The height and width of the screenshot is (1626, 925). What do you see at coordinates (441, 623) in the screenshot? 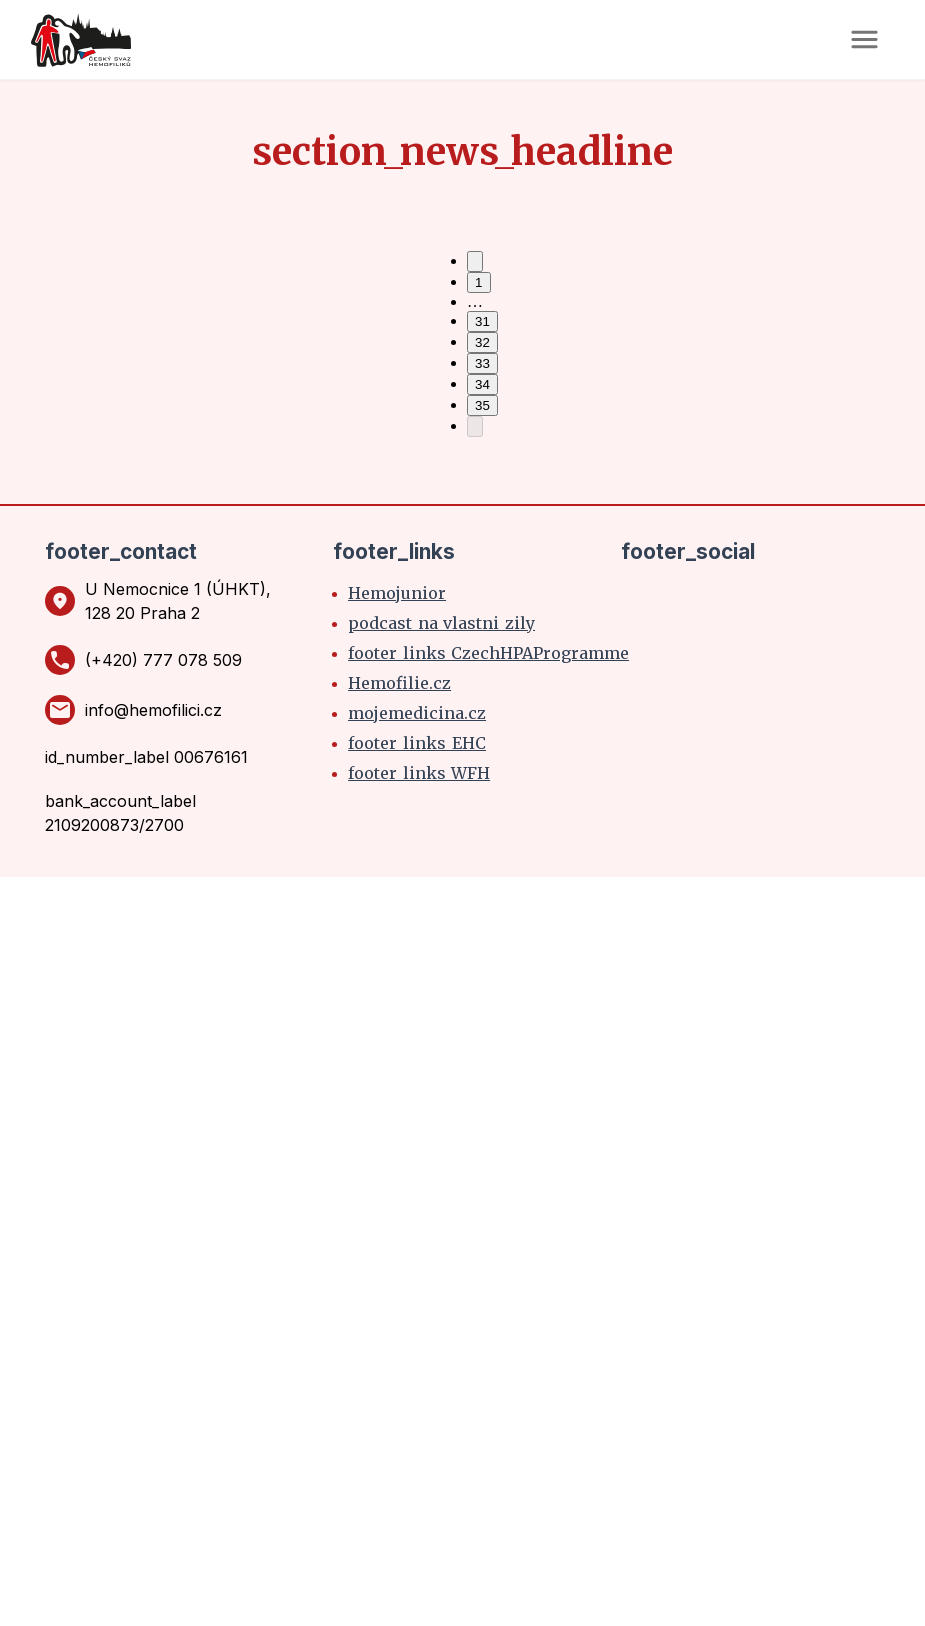
I see `podcast_na_vlastni_zily` at bounding box center [441, 623].